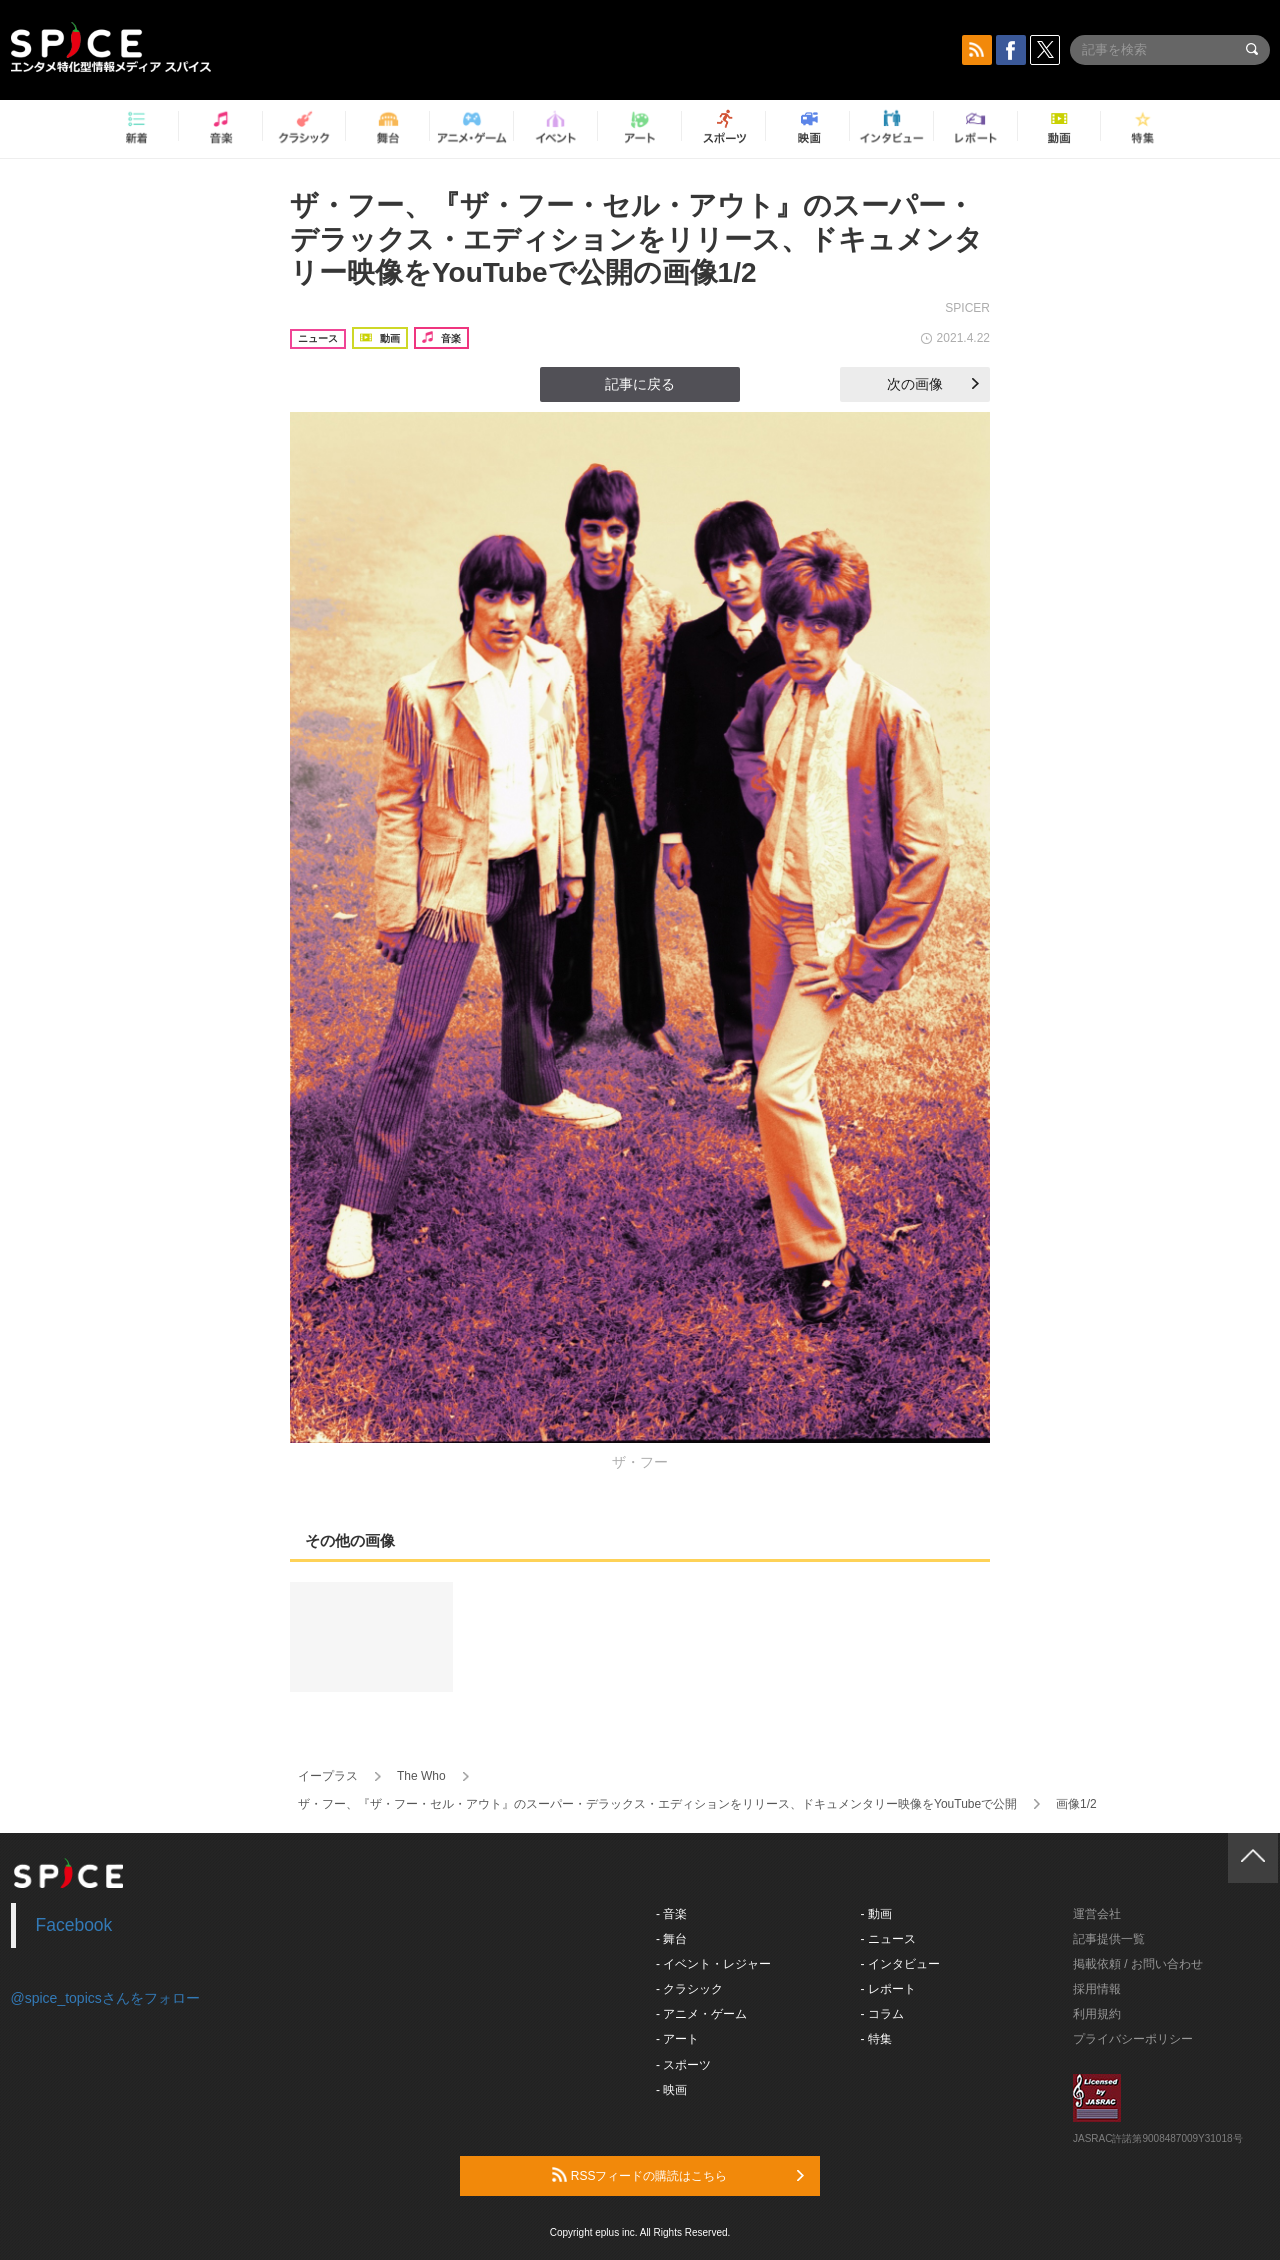  Describe the element at coordinates (689, 1989) in the screenshot. I see `- クラシック` at that location.